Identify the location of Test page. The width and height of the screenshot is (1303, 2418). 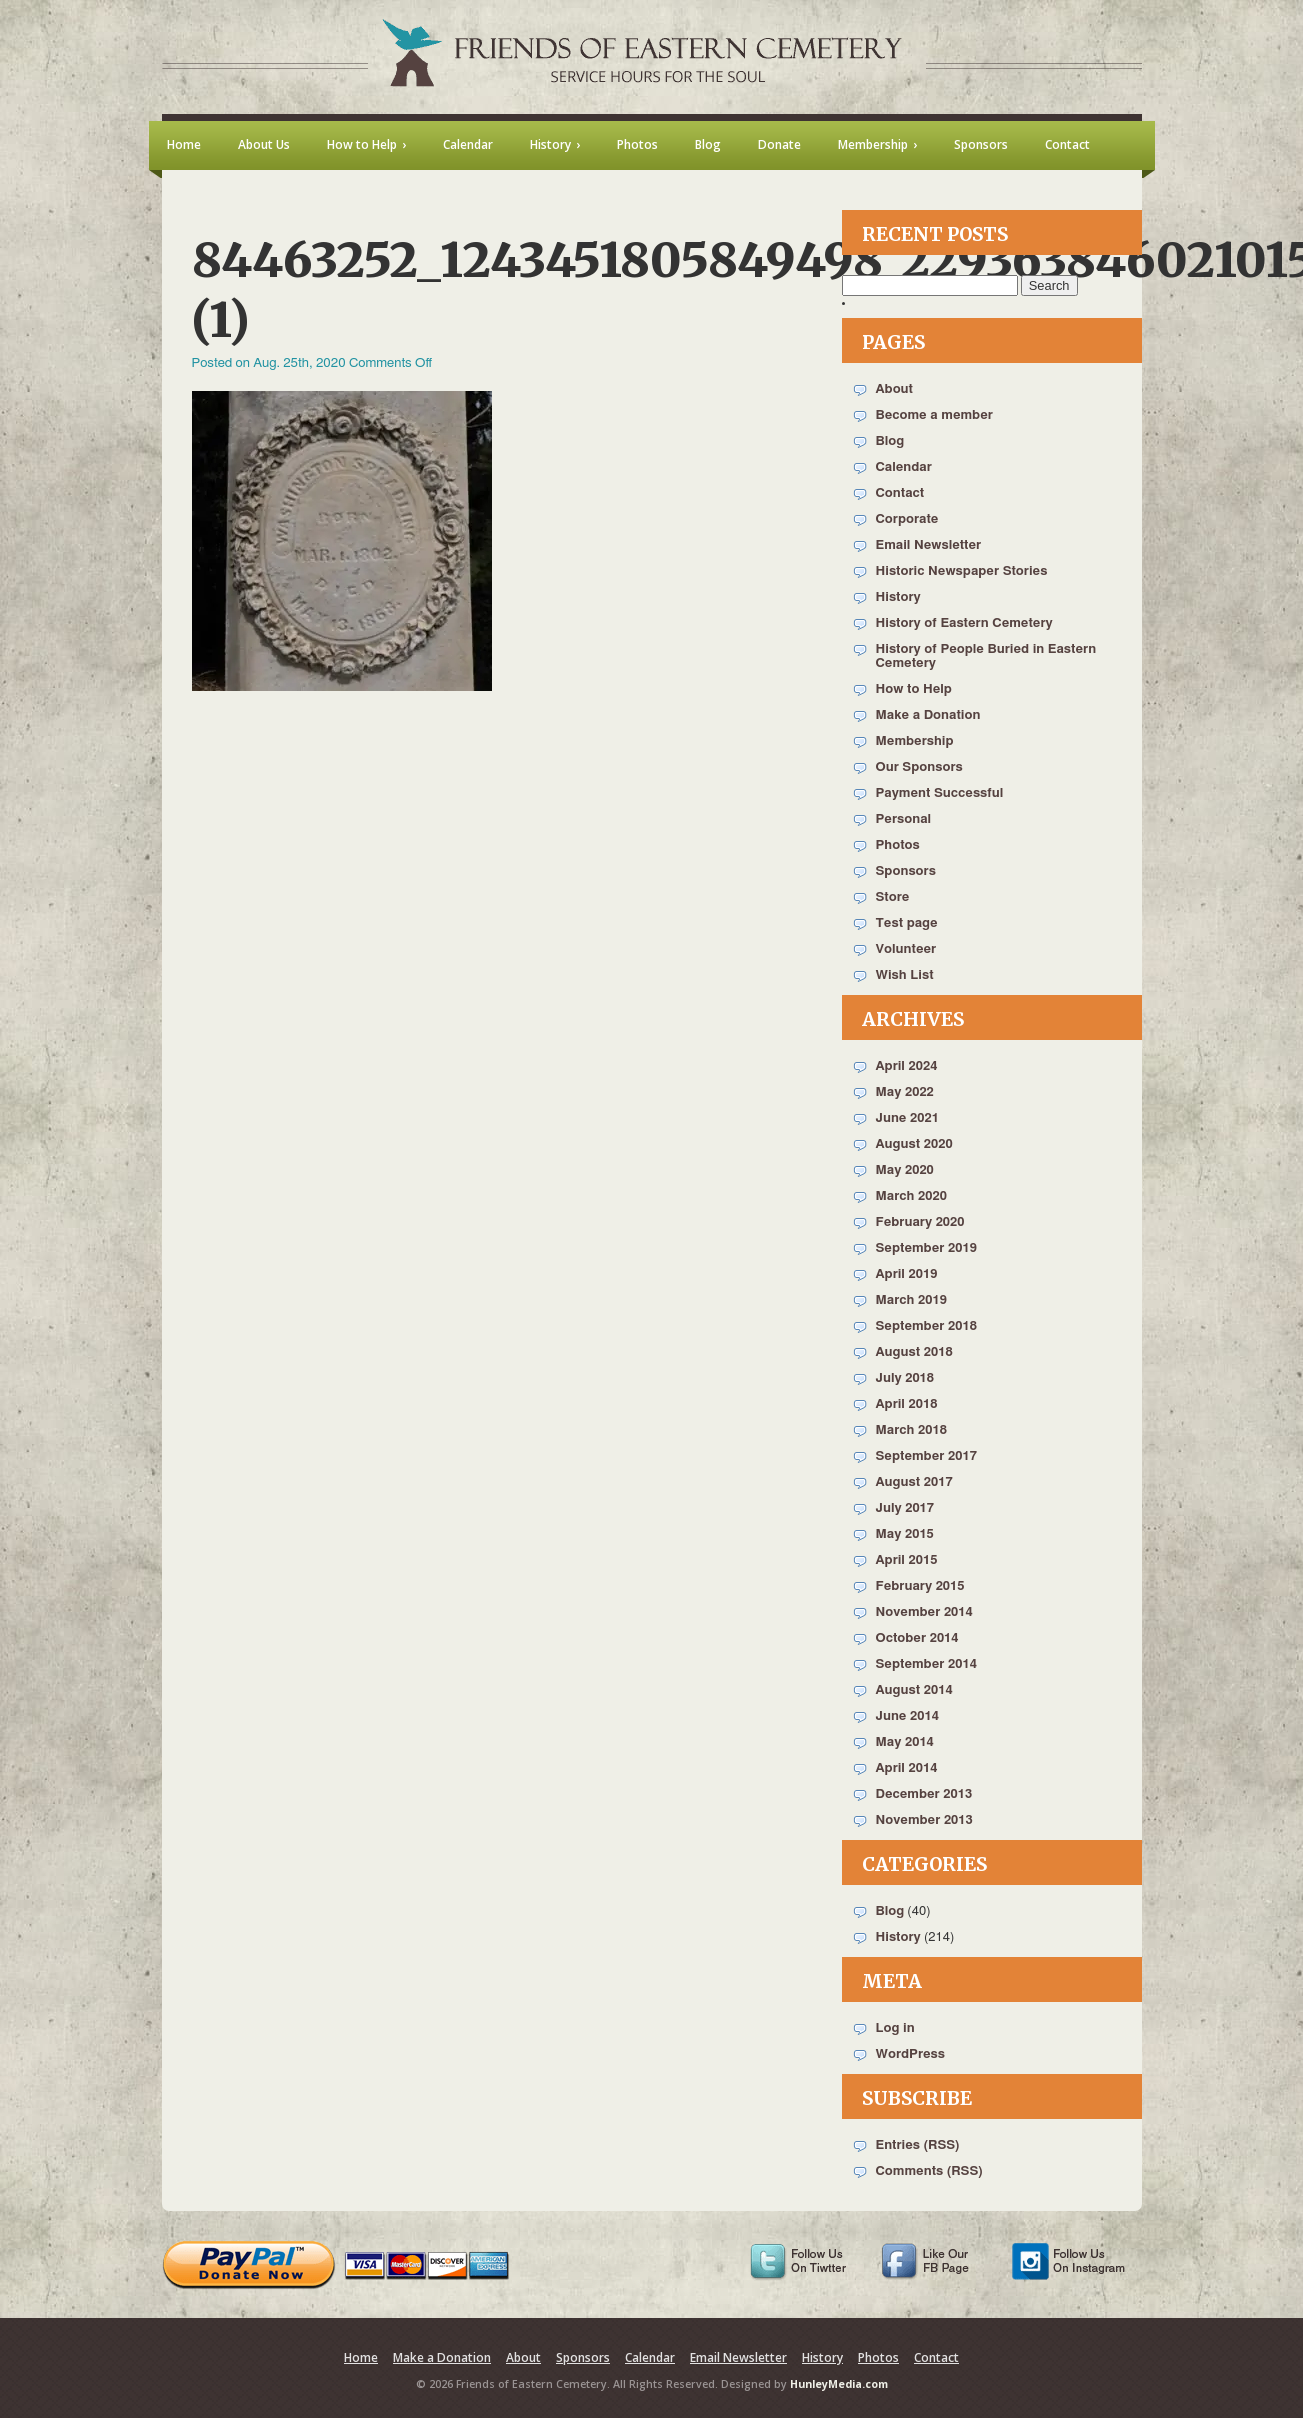
(907, 923).